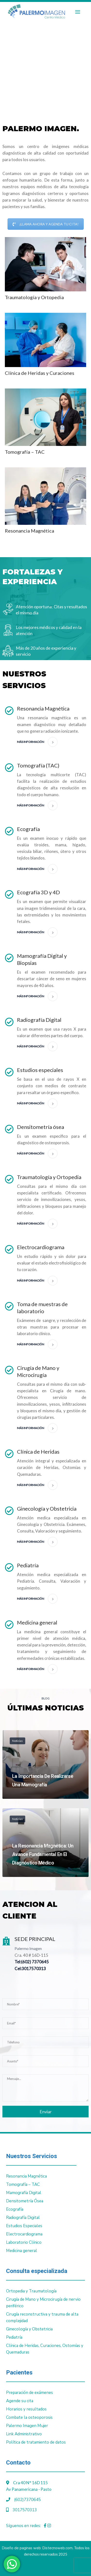 This screenshot has height=2576, width=91. Describe the element at coordinates (23, 2217) in the screenshot. I see `Radiografía Digital` at that location.